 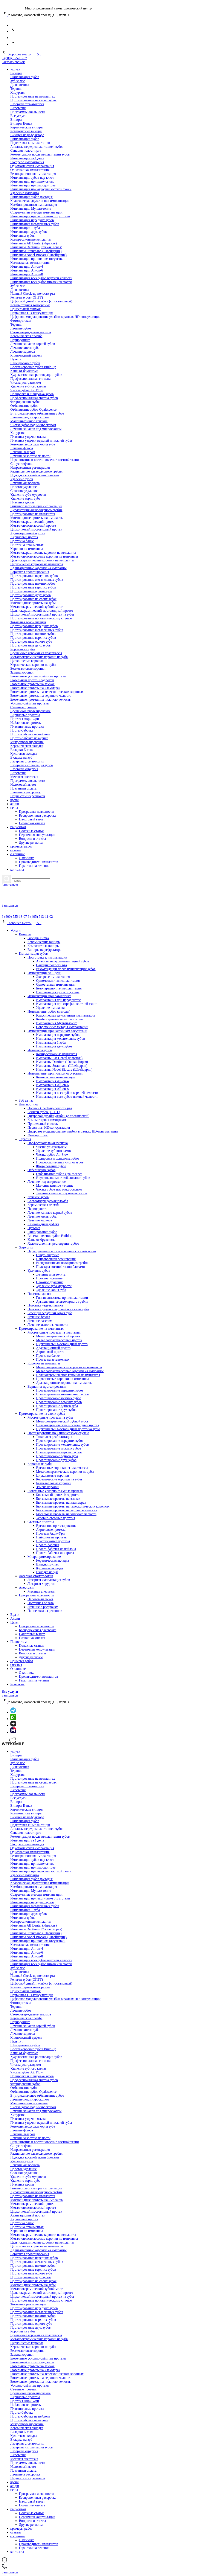 What do you see at coordinates (24, 537) in the screenshot?
I see `Акриловый протез` at bounding box center [24, 537].